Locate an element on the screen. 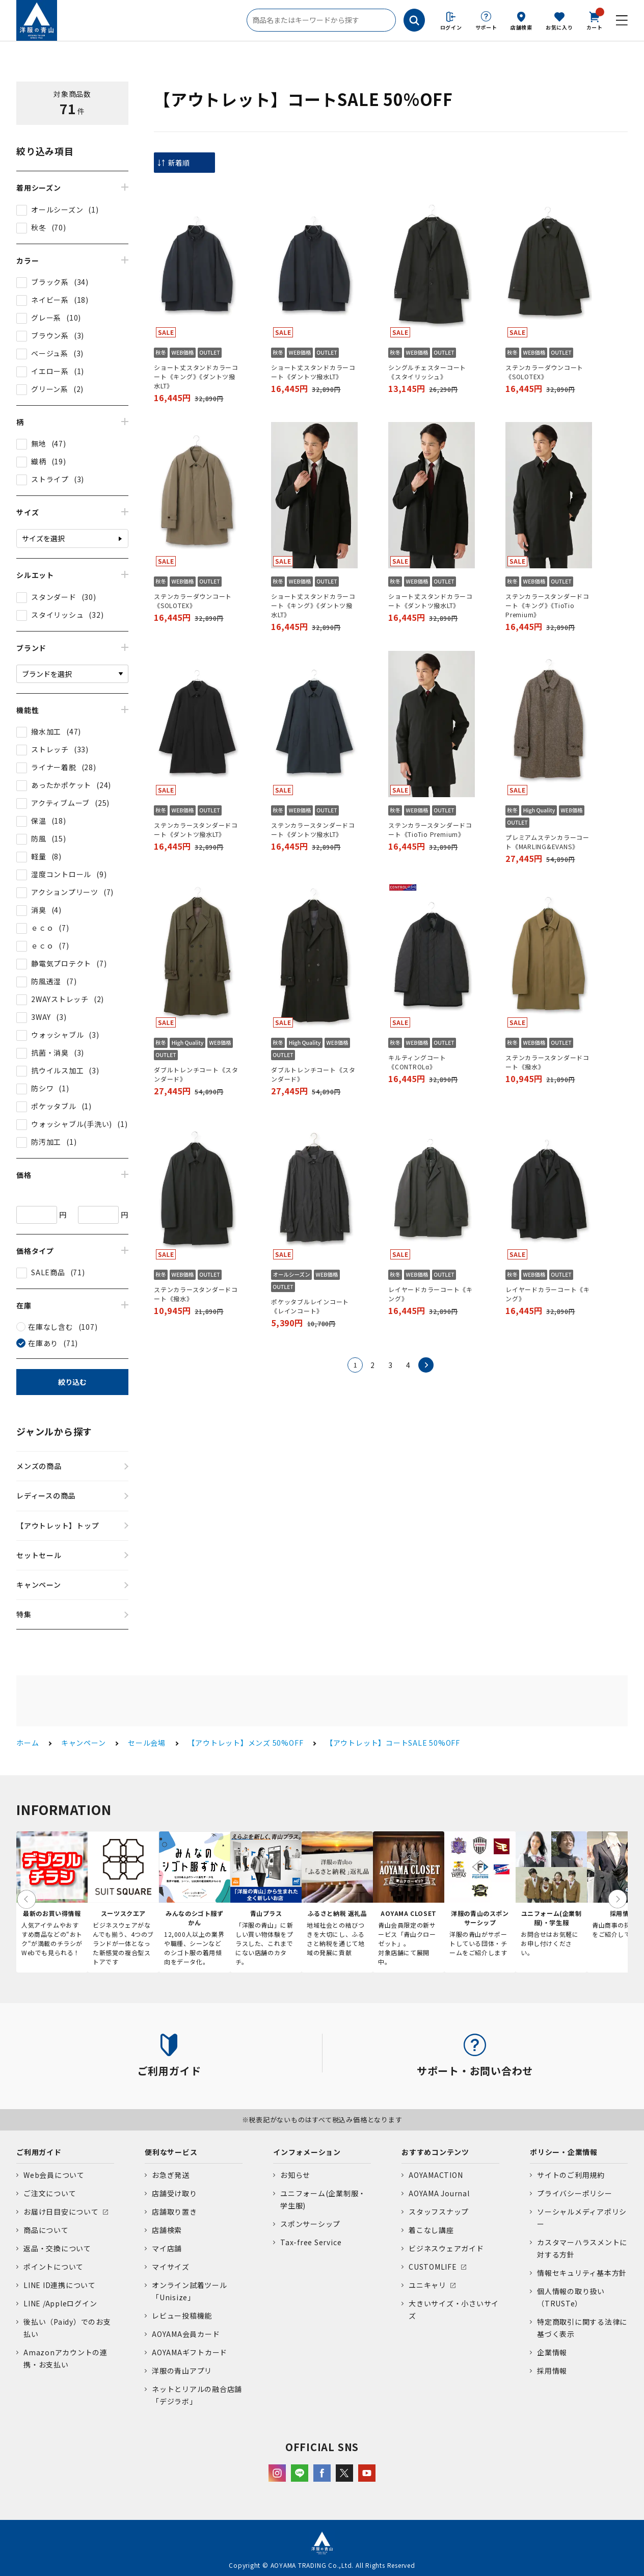 This screenshot has height=2576, width=644. LINE /Appleログイン is located at coordinates (60, 2303).